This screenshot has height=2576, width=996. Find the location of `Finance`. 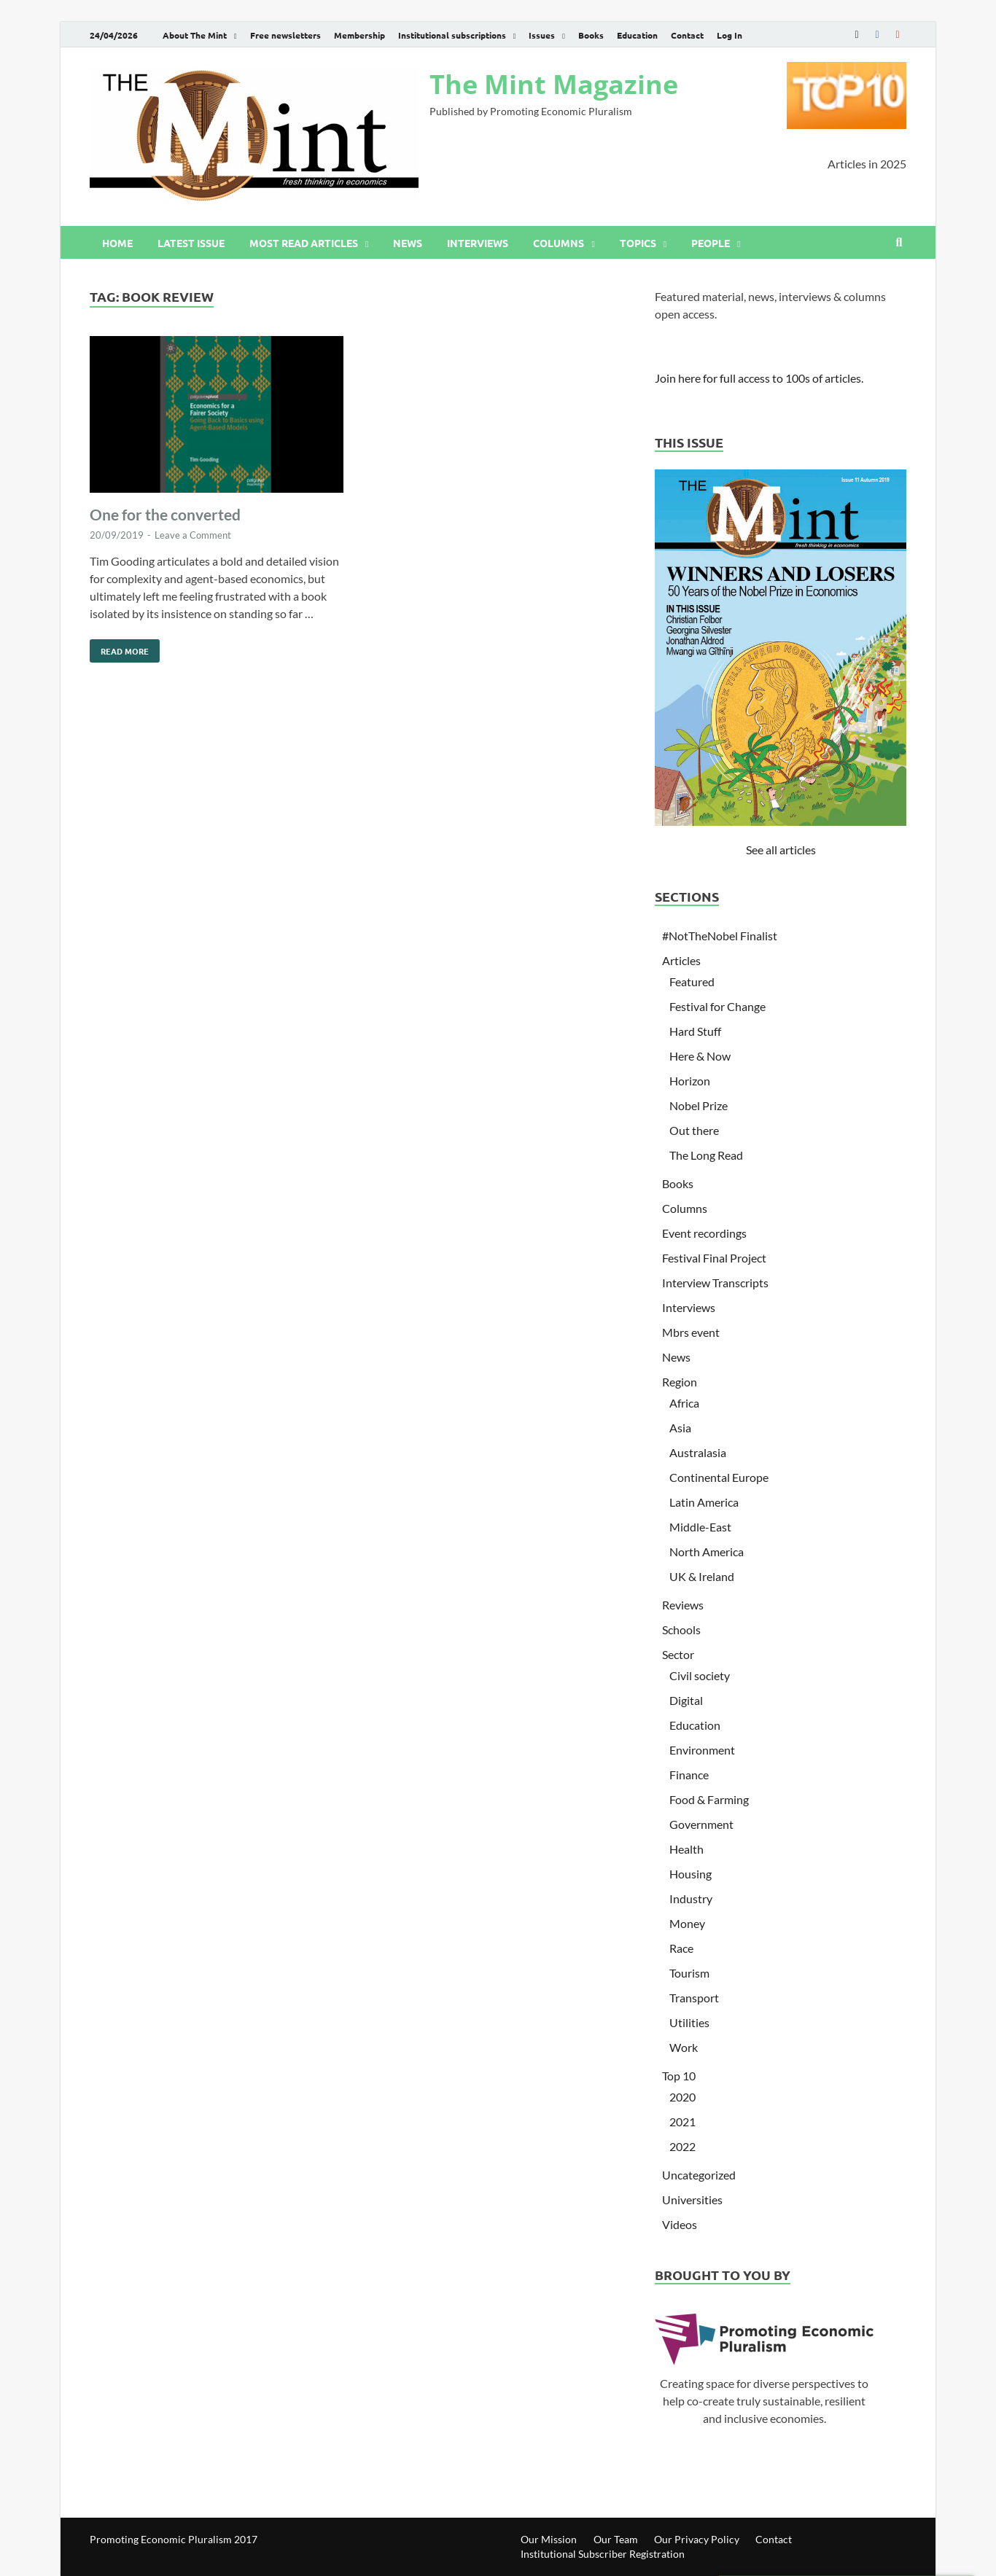

Finance is located at coordinates (689, 1774).